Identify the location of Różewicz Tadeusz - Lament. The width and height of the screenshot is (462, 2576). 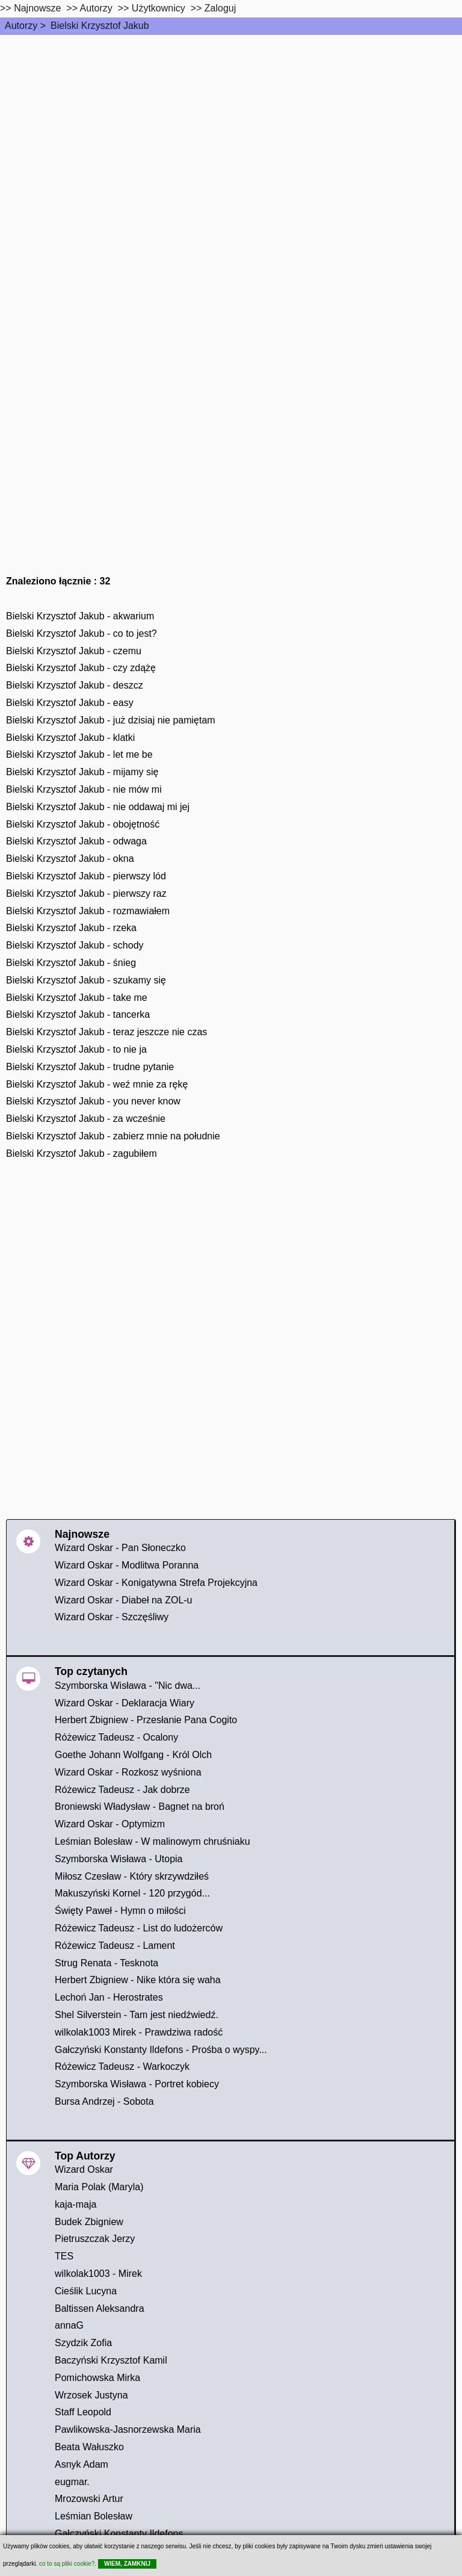
(115, 1945).